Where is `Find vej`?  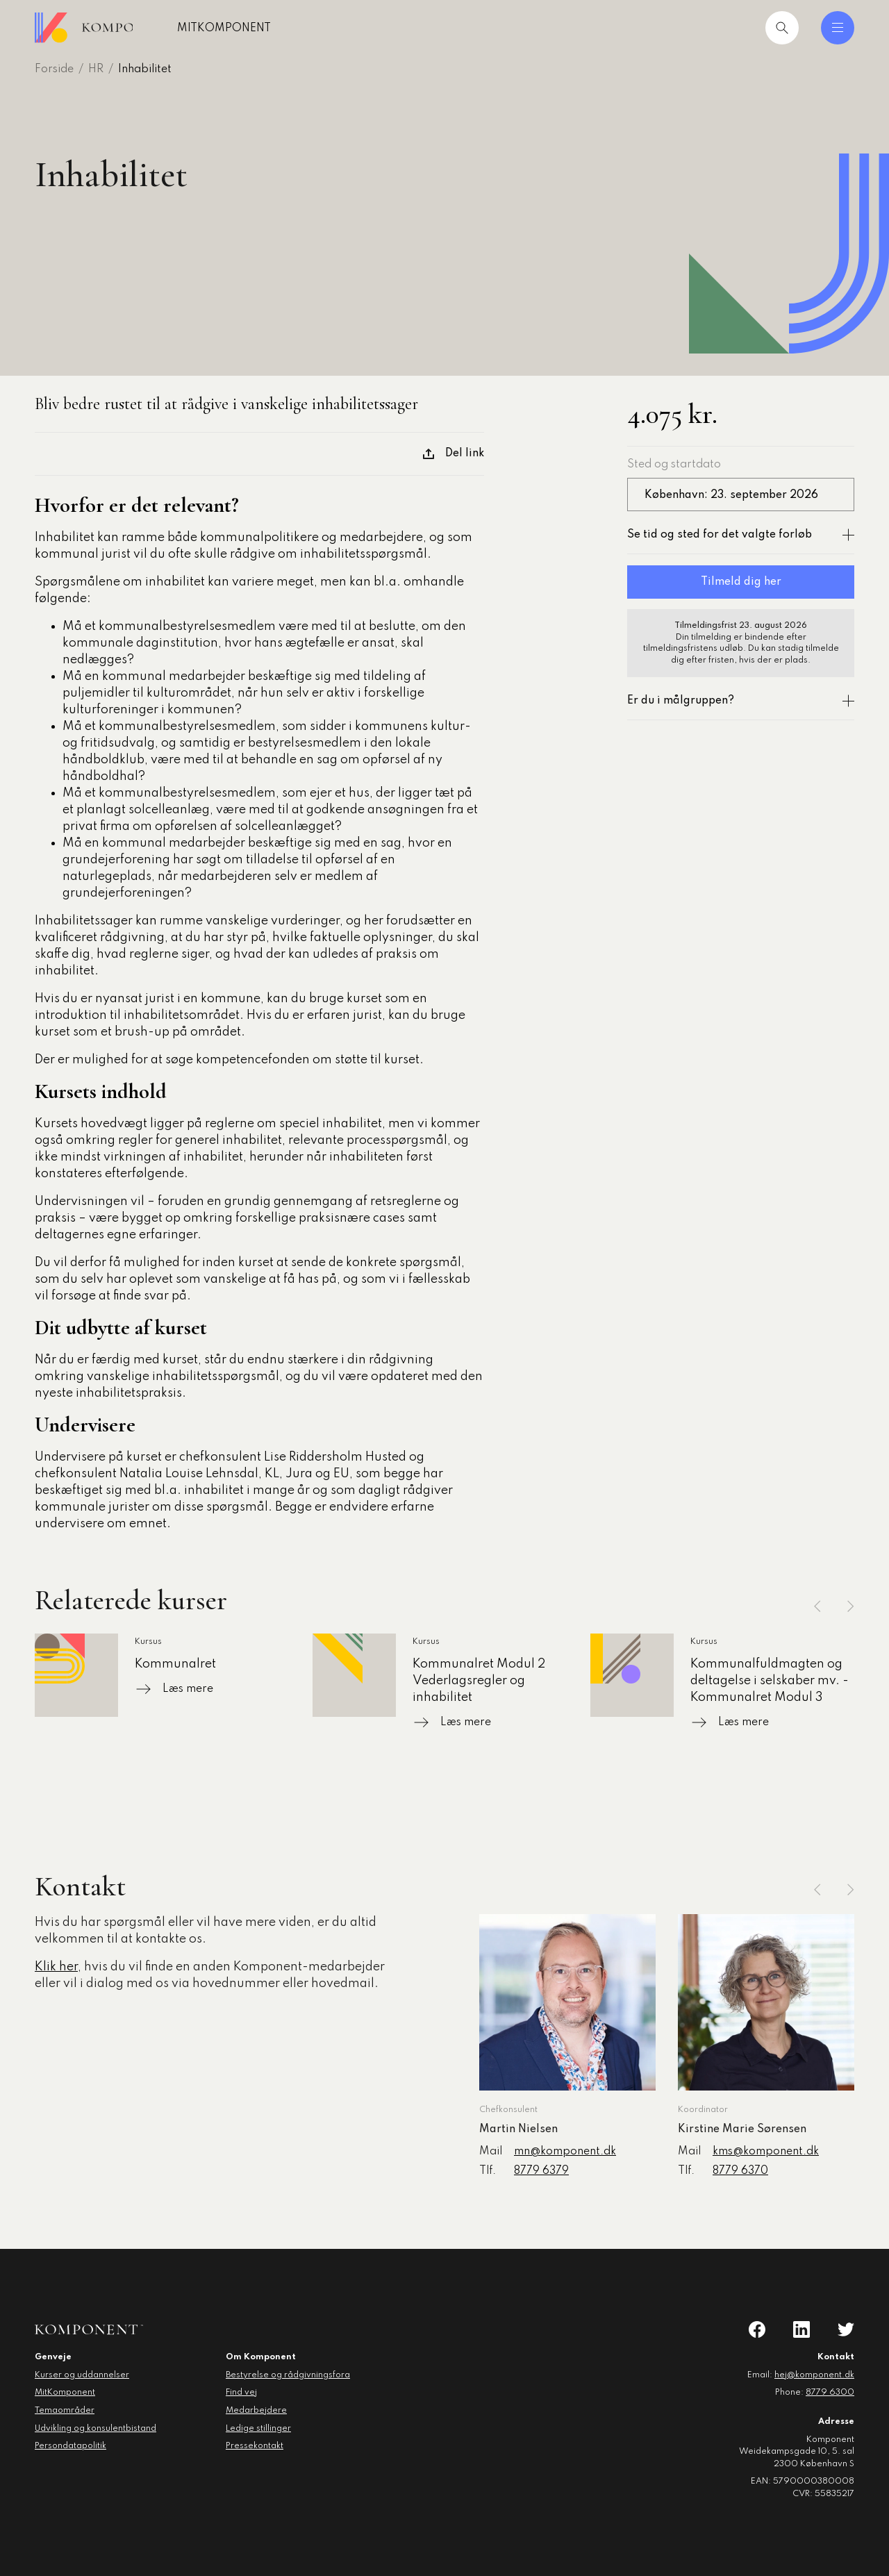 Find vej is located at coordinates (241, 2392).